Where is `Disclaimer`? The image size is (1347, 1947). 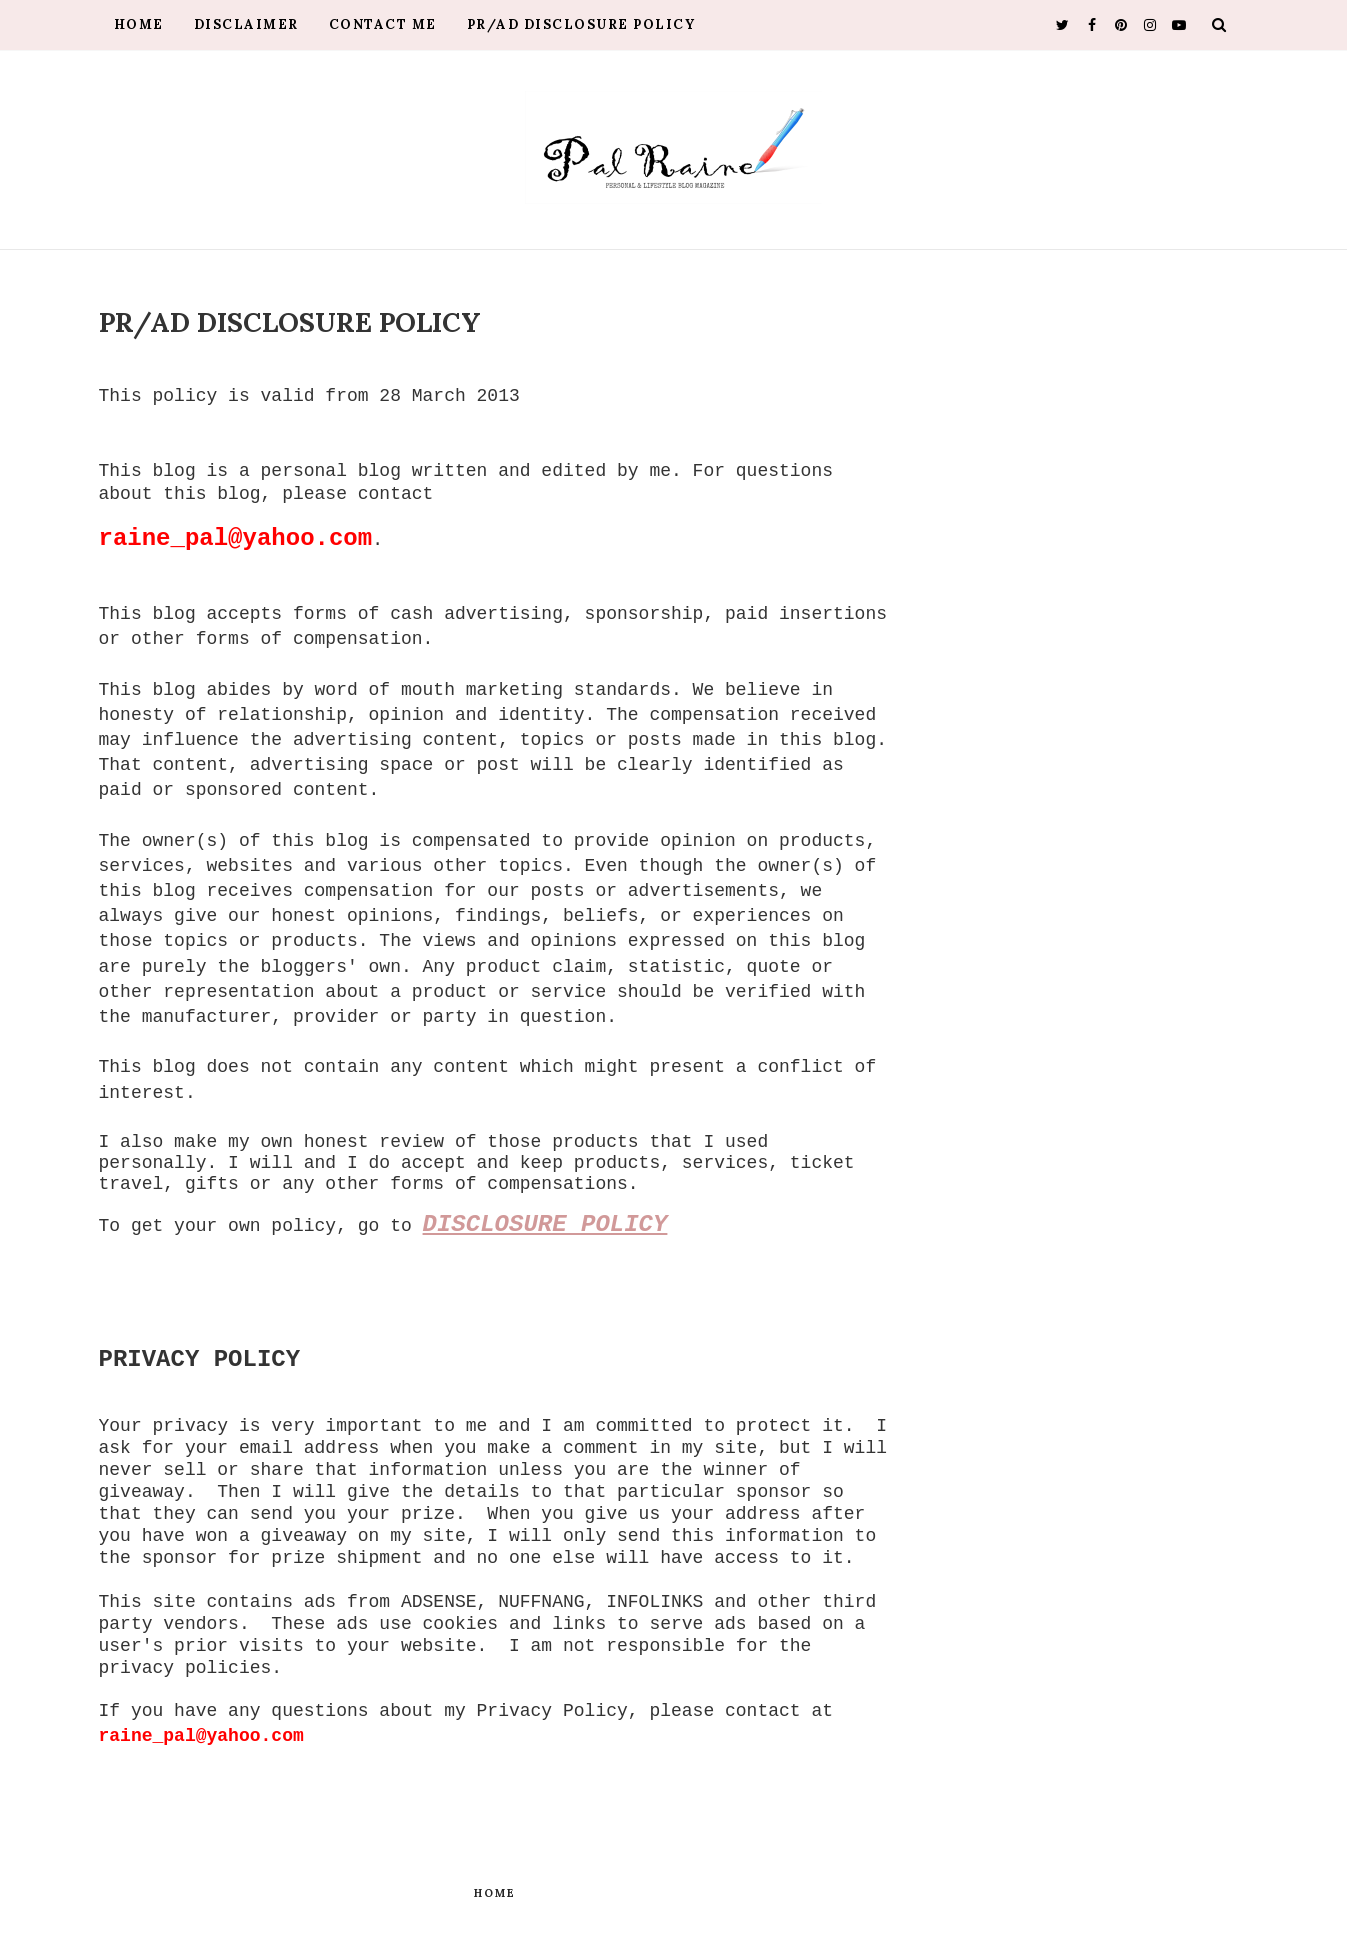
Disclaimer is located at coordinates (246, 24).